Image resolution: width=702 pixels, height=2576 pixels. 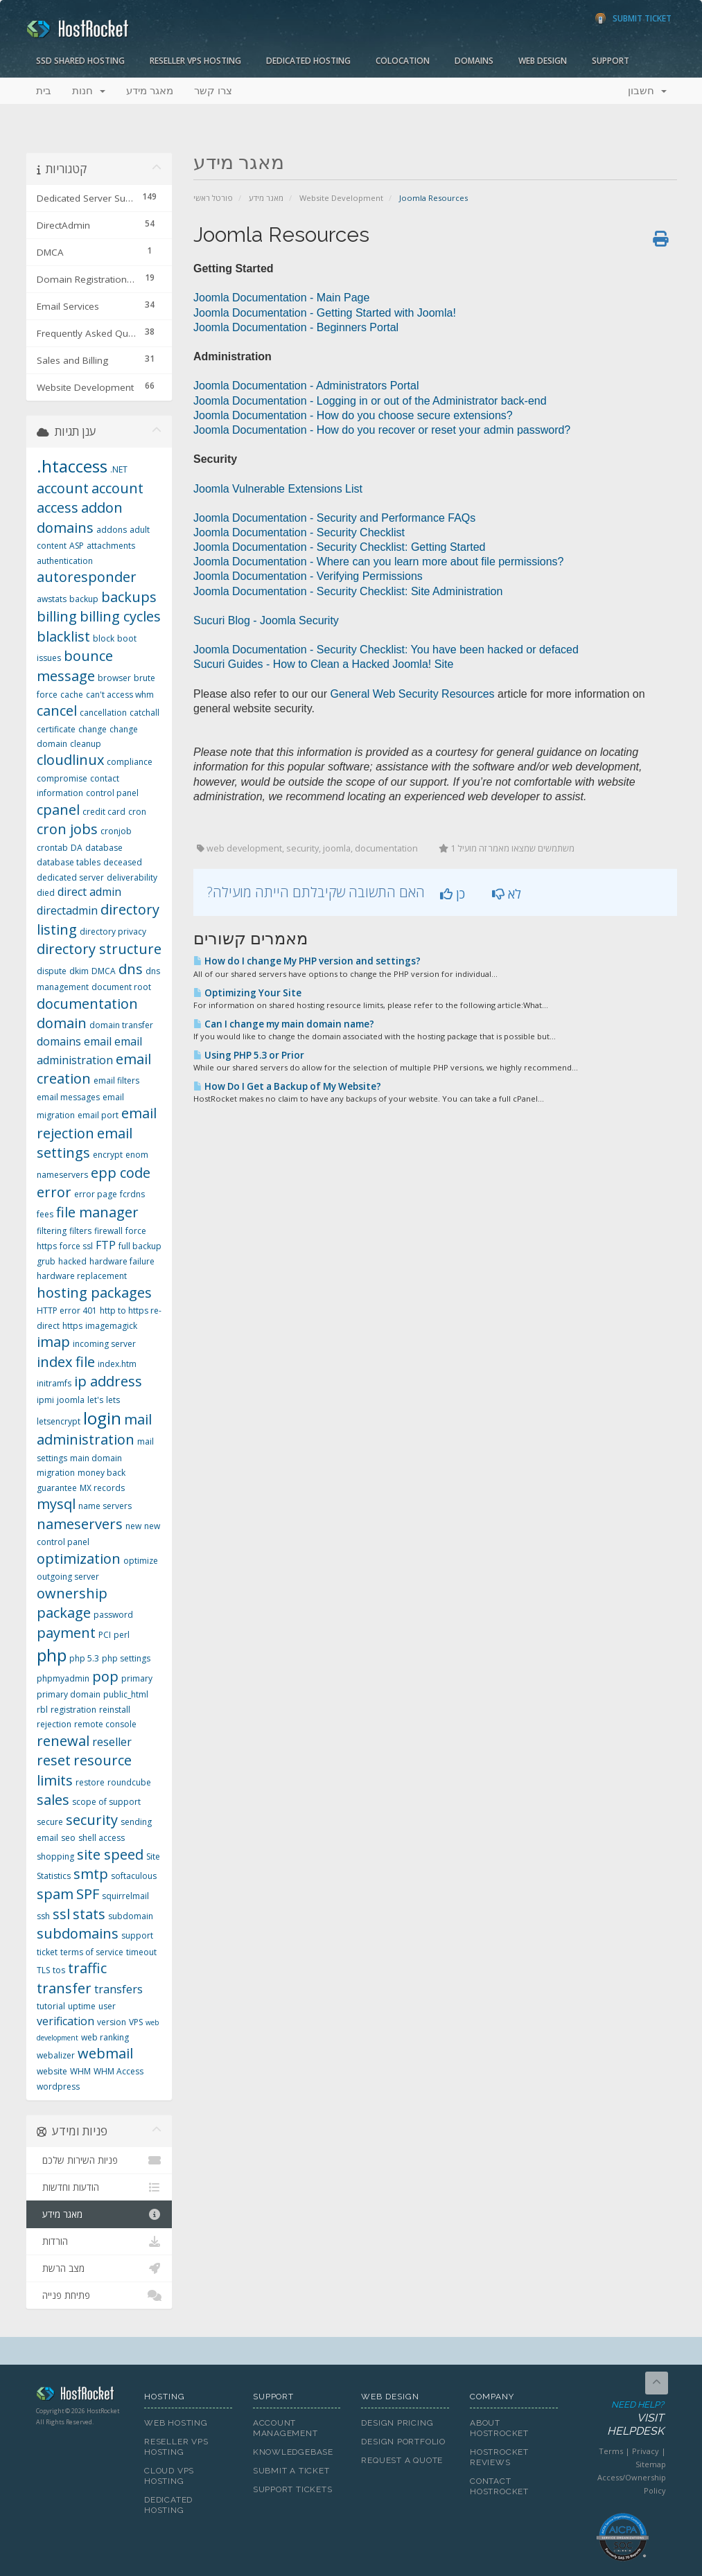 What do you see at coordinates (129, 762) in the screenshot?
I see `compliance` at bounding box center [129, 762].